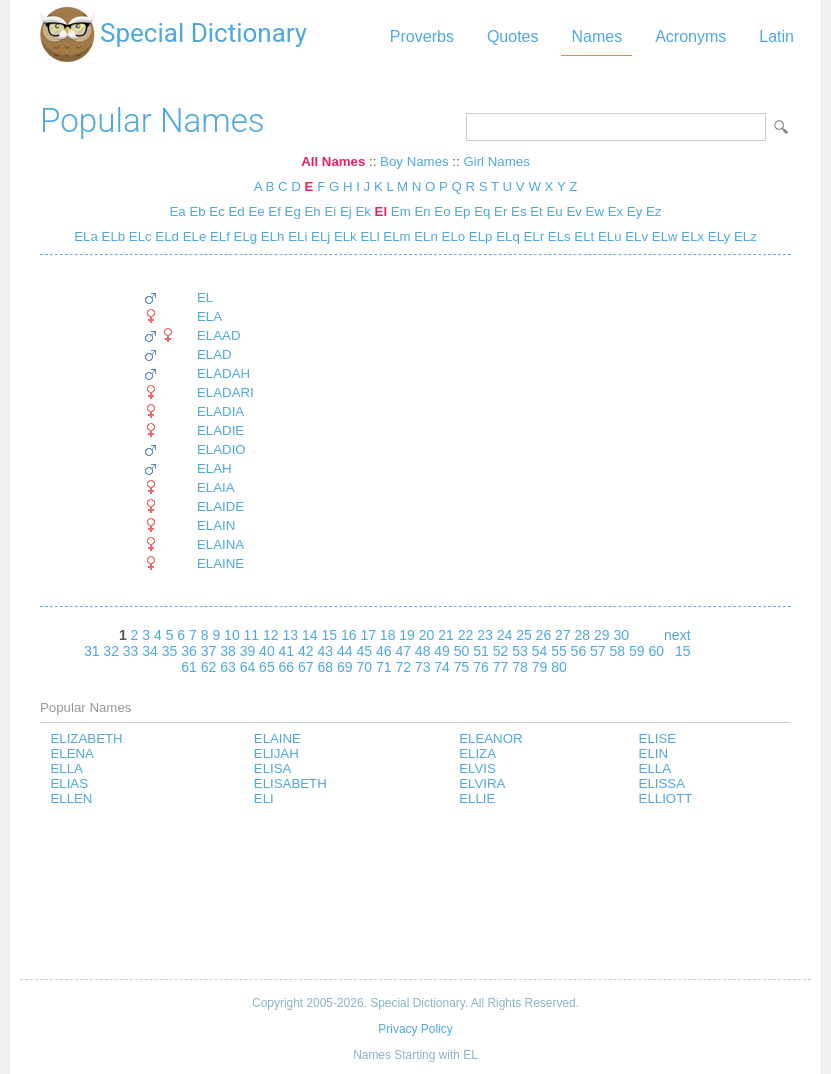 The image size is (831, 1074). Describe the element at coordinates (290, 783) in the screenshot. I see `ELISABETH` at that location.